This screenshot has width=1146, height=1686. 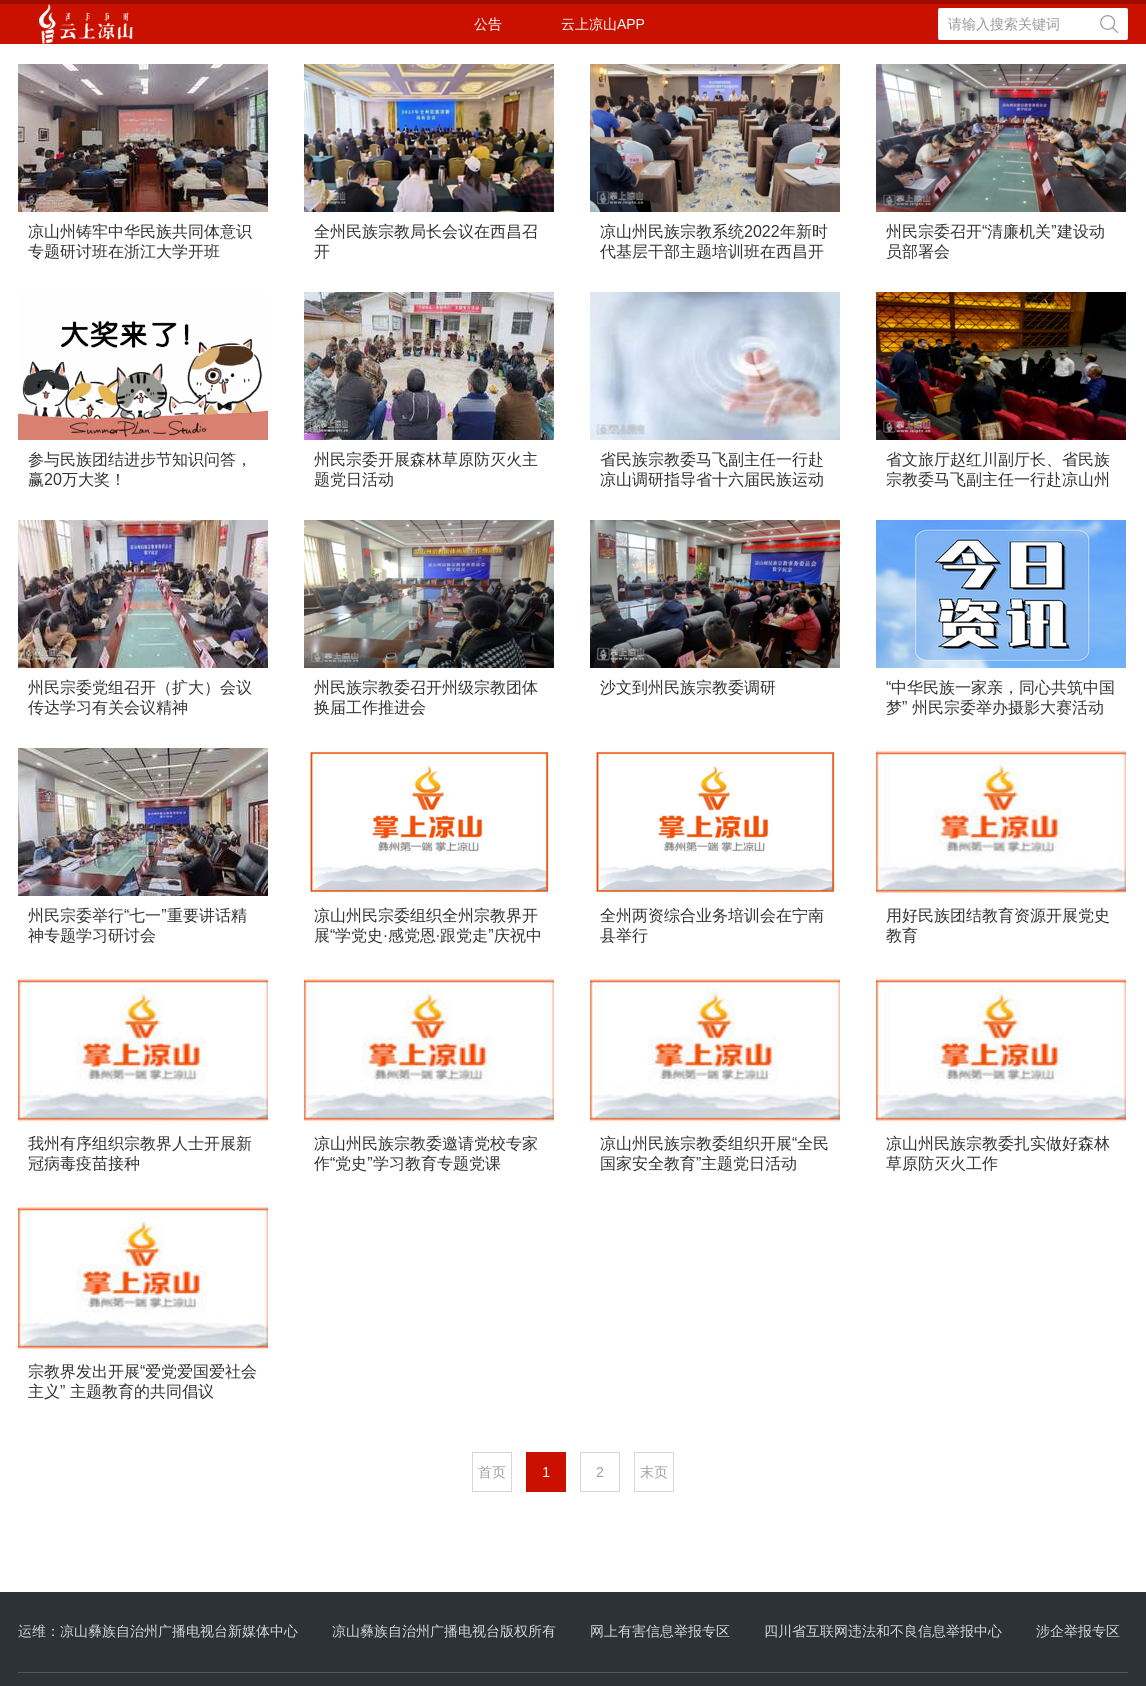 I want to click on 凉山州民族宗教委组织开展“全民国家安全教育”主题党日活动, so click(x=714, y=1153).